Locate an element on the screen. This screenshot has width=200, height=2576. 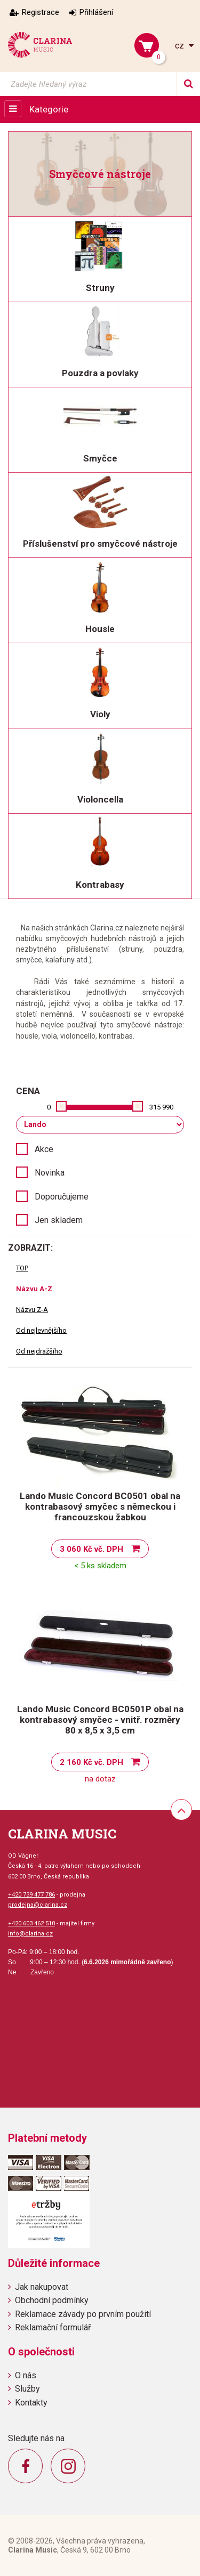
cz is located at coordinates (180, 45).